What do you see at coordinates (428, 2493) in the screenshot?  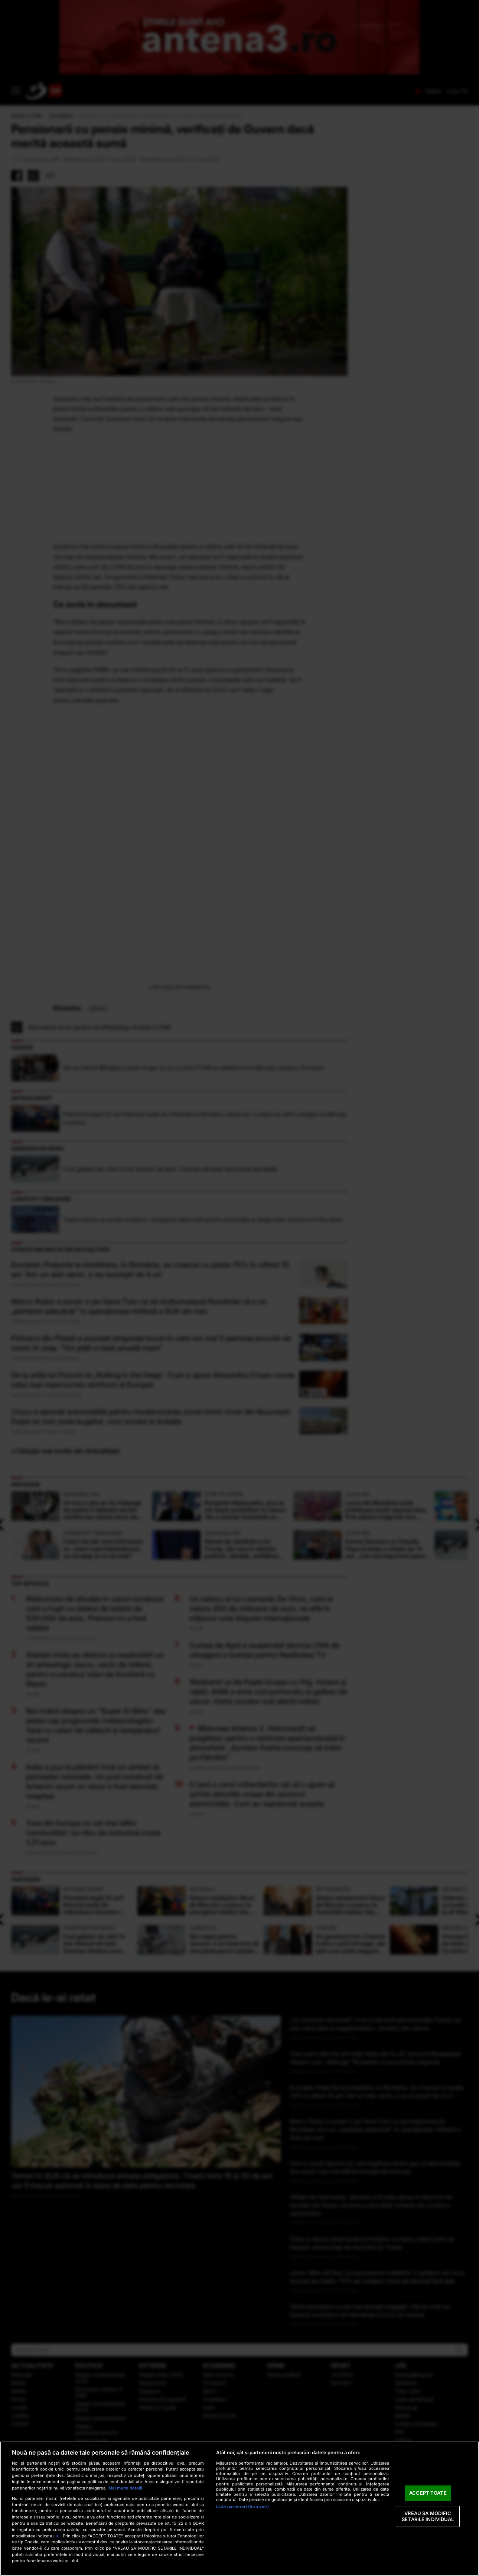 I see `ACCEPT TOATE` at bounding box center [428, 2493].